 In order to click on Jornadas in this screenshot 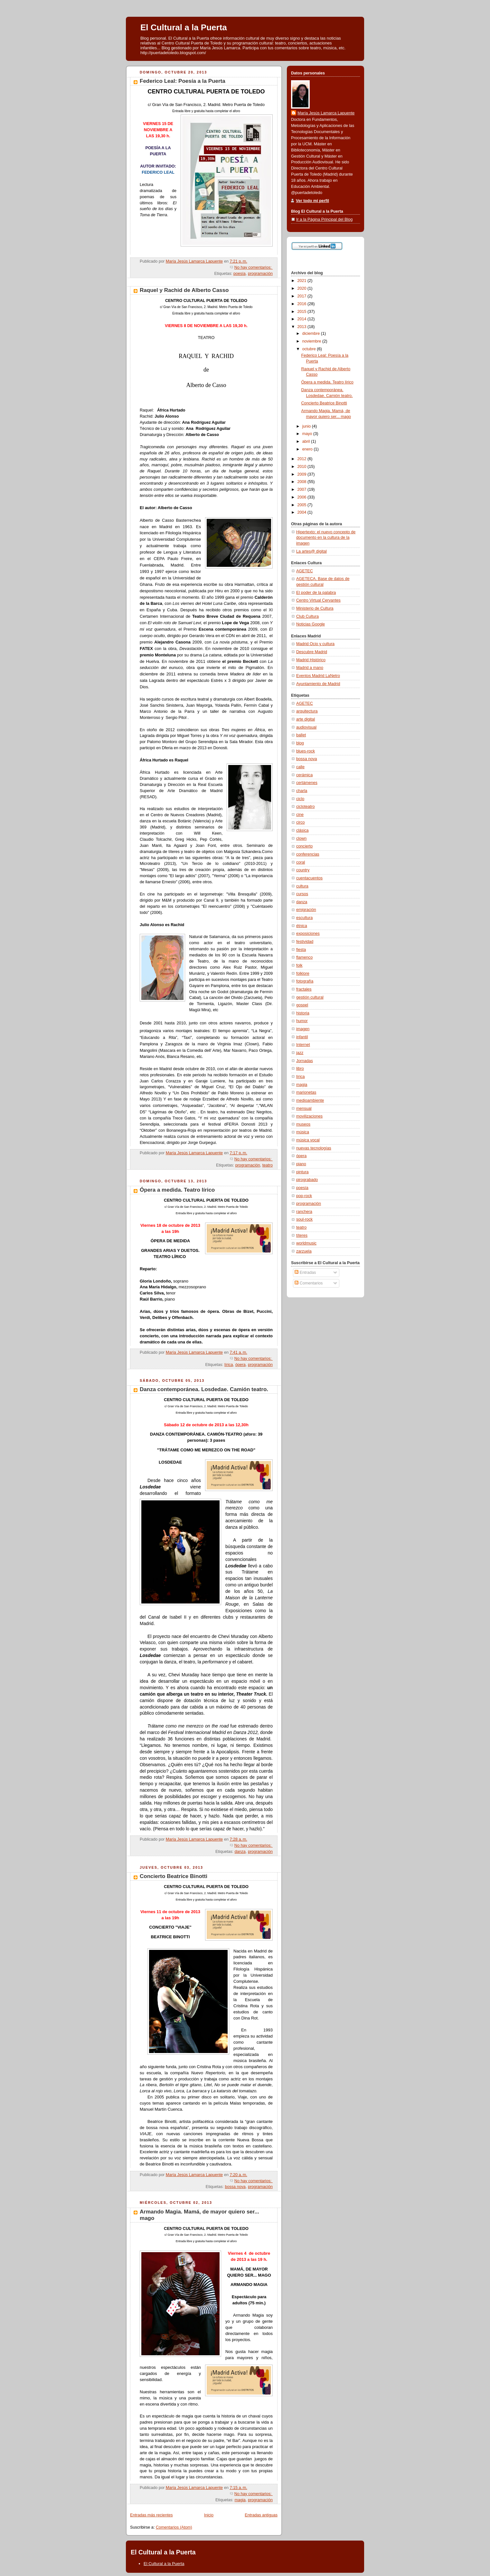, I will do `click(304, 1061)`.